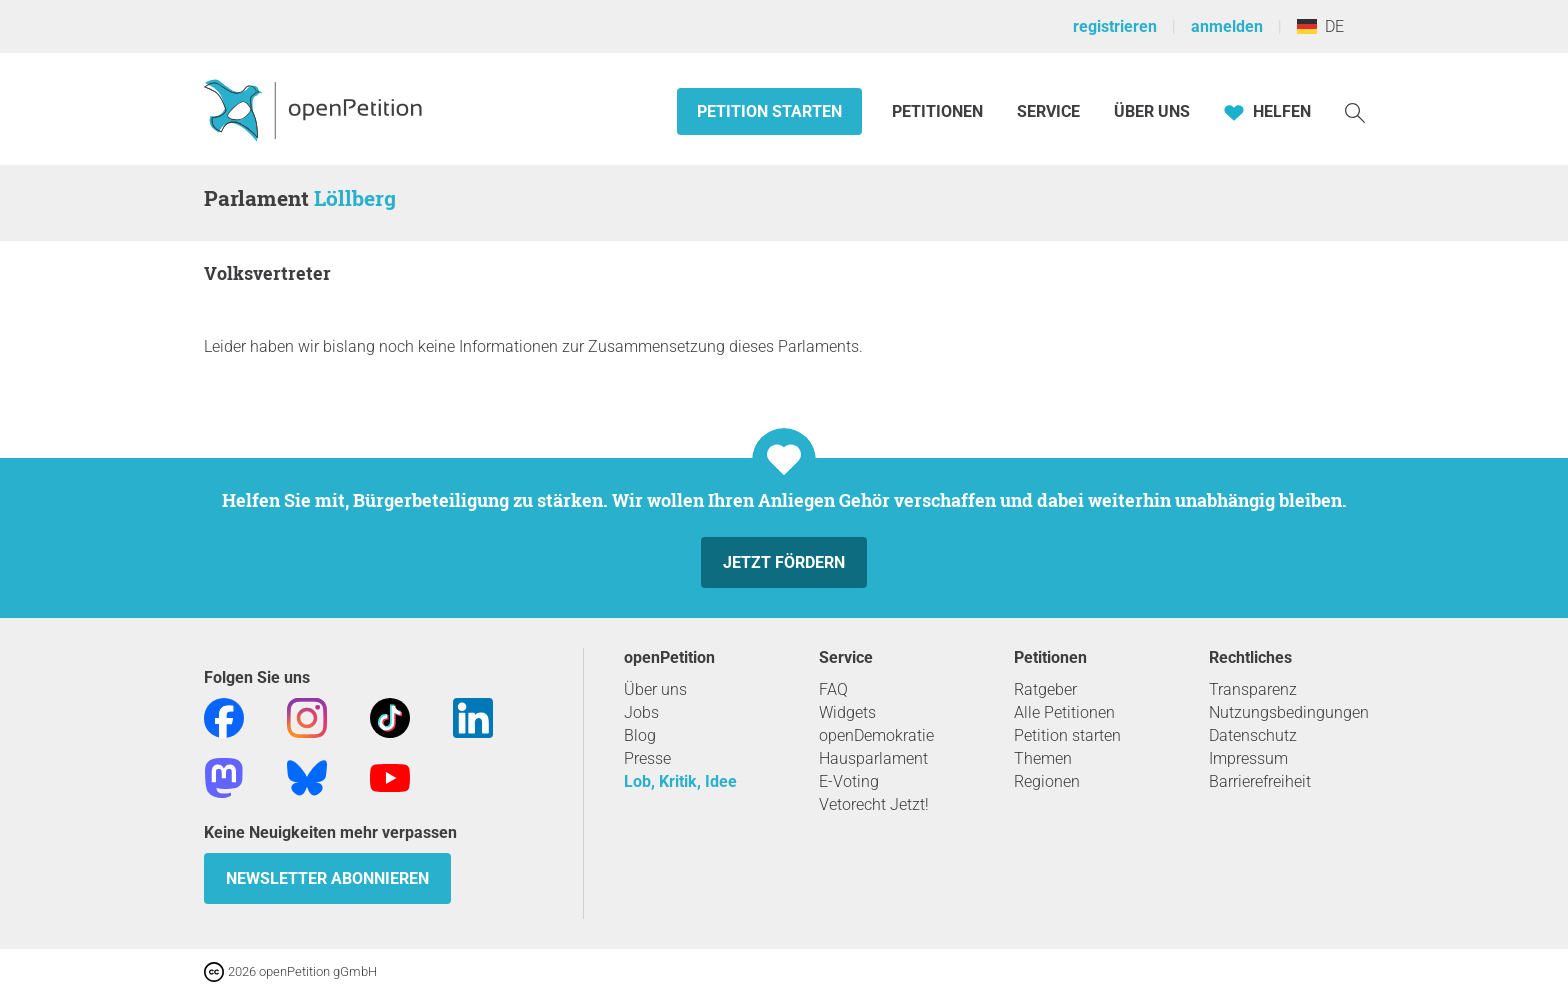 This screenshot has height=992, width=1568. I want to click on Jobs, so click(641, 712).